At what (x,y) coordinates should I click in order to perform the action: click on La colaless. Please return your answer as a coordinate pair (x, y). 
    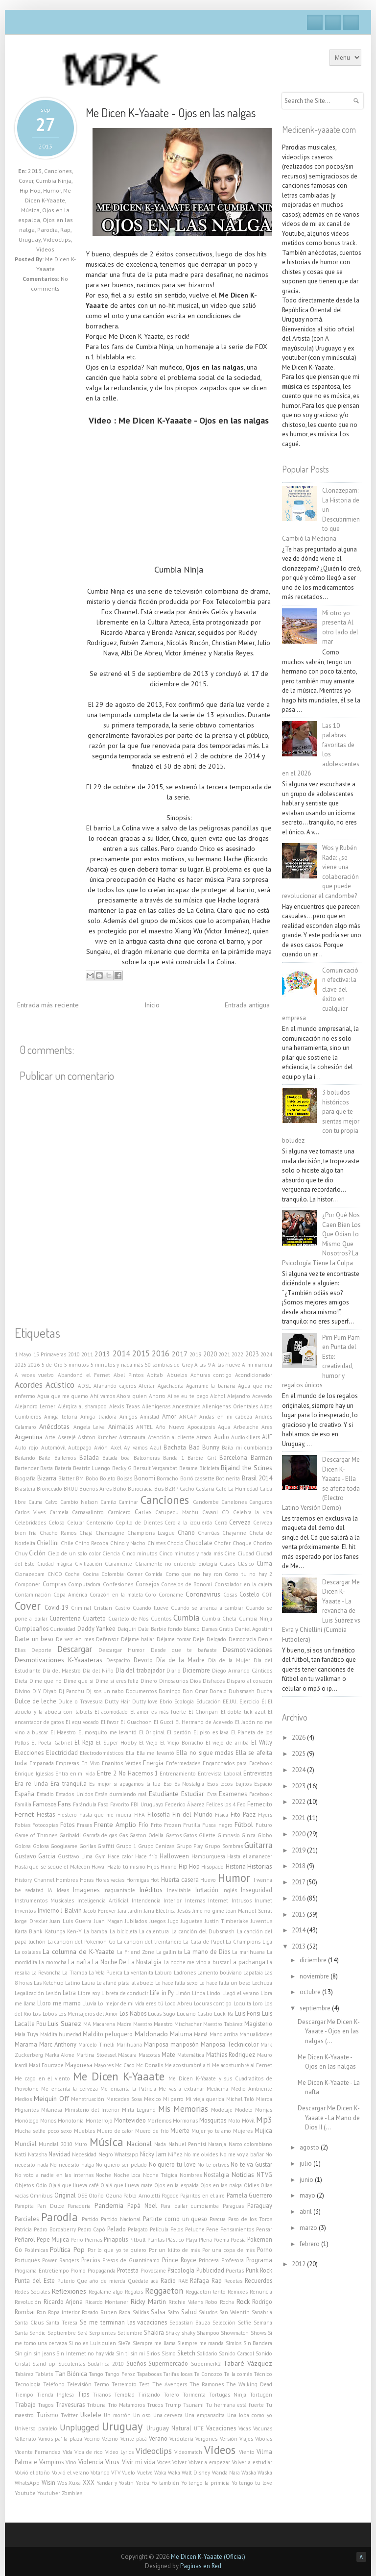
    Looking at the image, I should click on (28, 1952).